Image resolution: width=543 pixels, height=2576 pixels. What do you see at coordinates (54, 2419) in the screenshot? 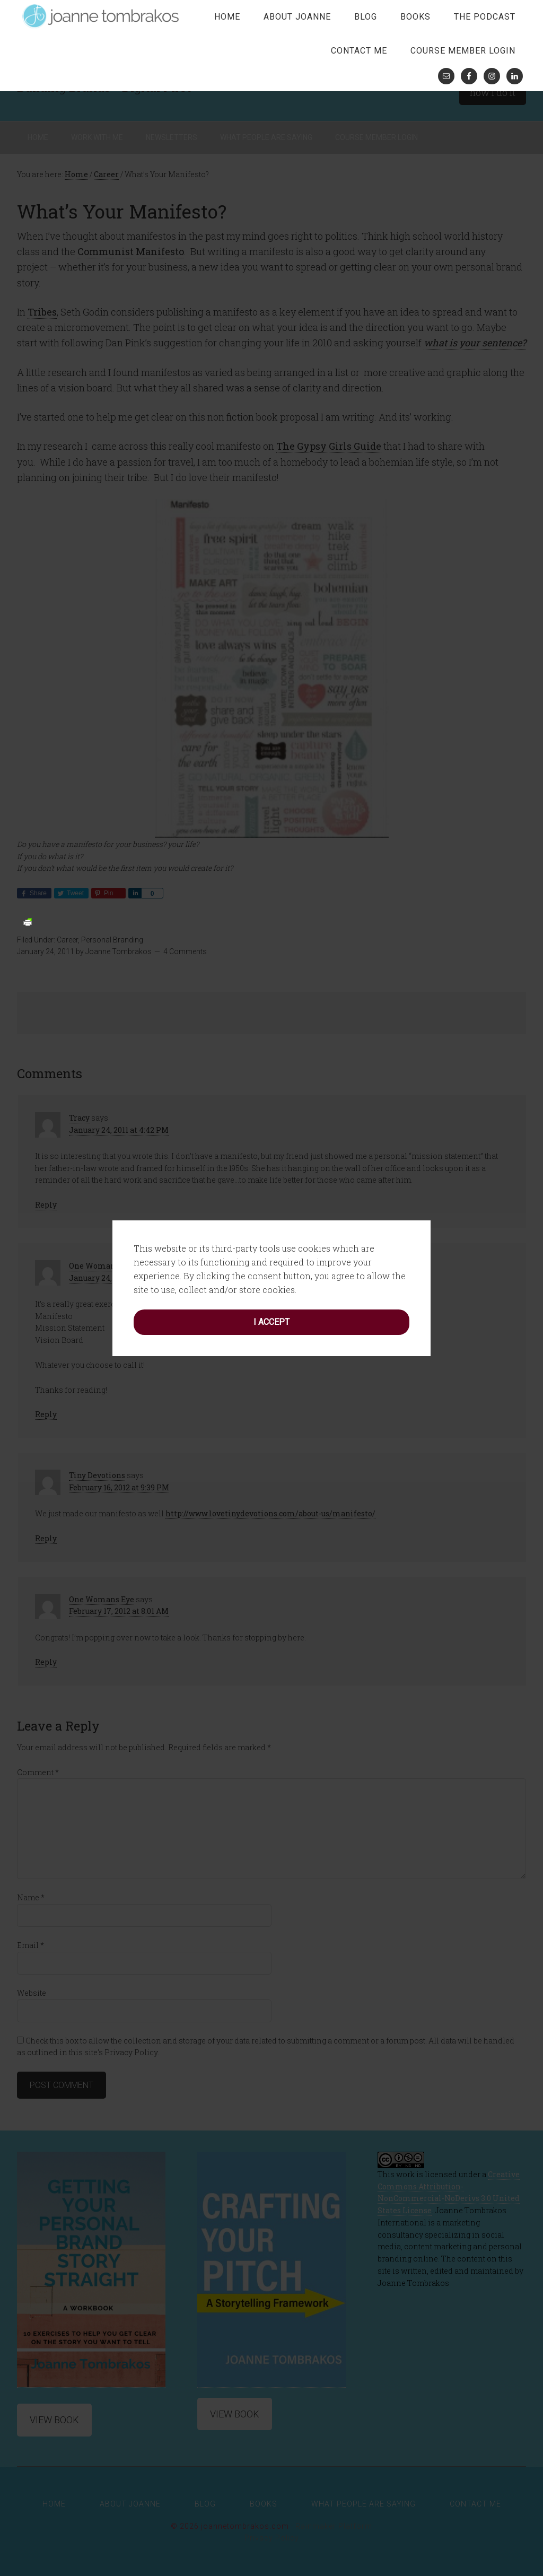
I see `View Book` at bounding box center [54, 2419].